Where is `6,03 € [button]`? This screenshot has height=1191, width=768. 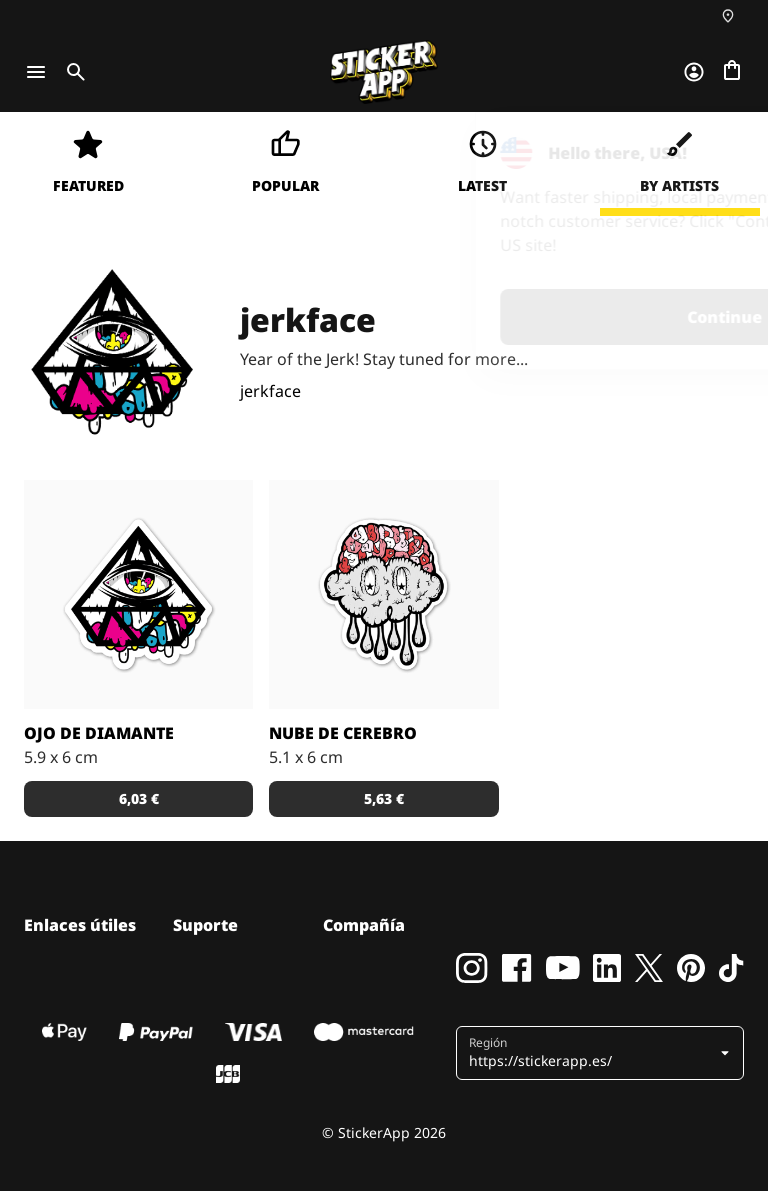 6,03 € [button] is located at coordinates (139, 798).